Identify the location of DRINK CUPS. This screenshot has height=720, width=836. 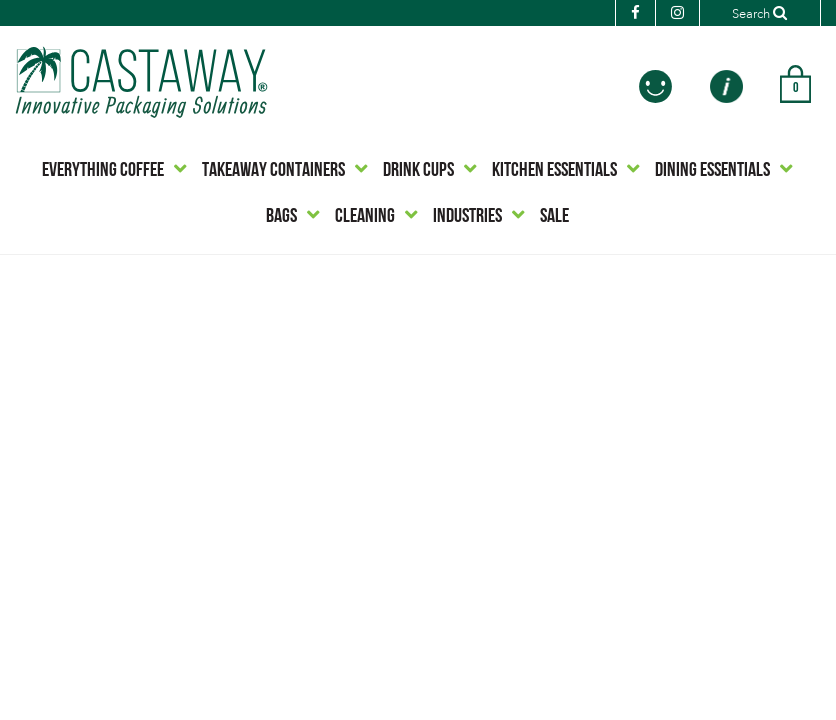
(418, 171).